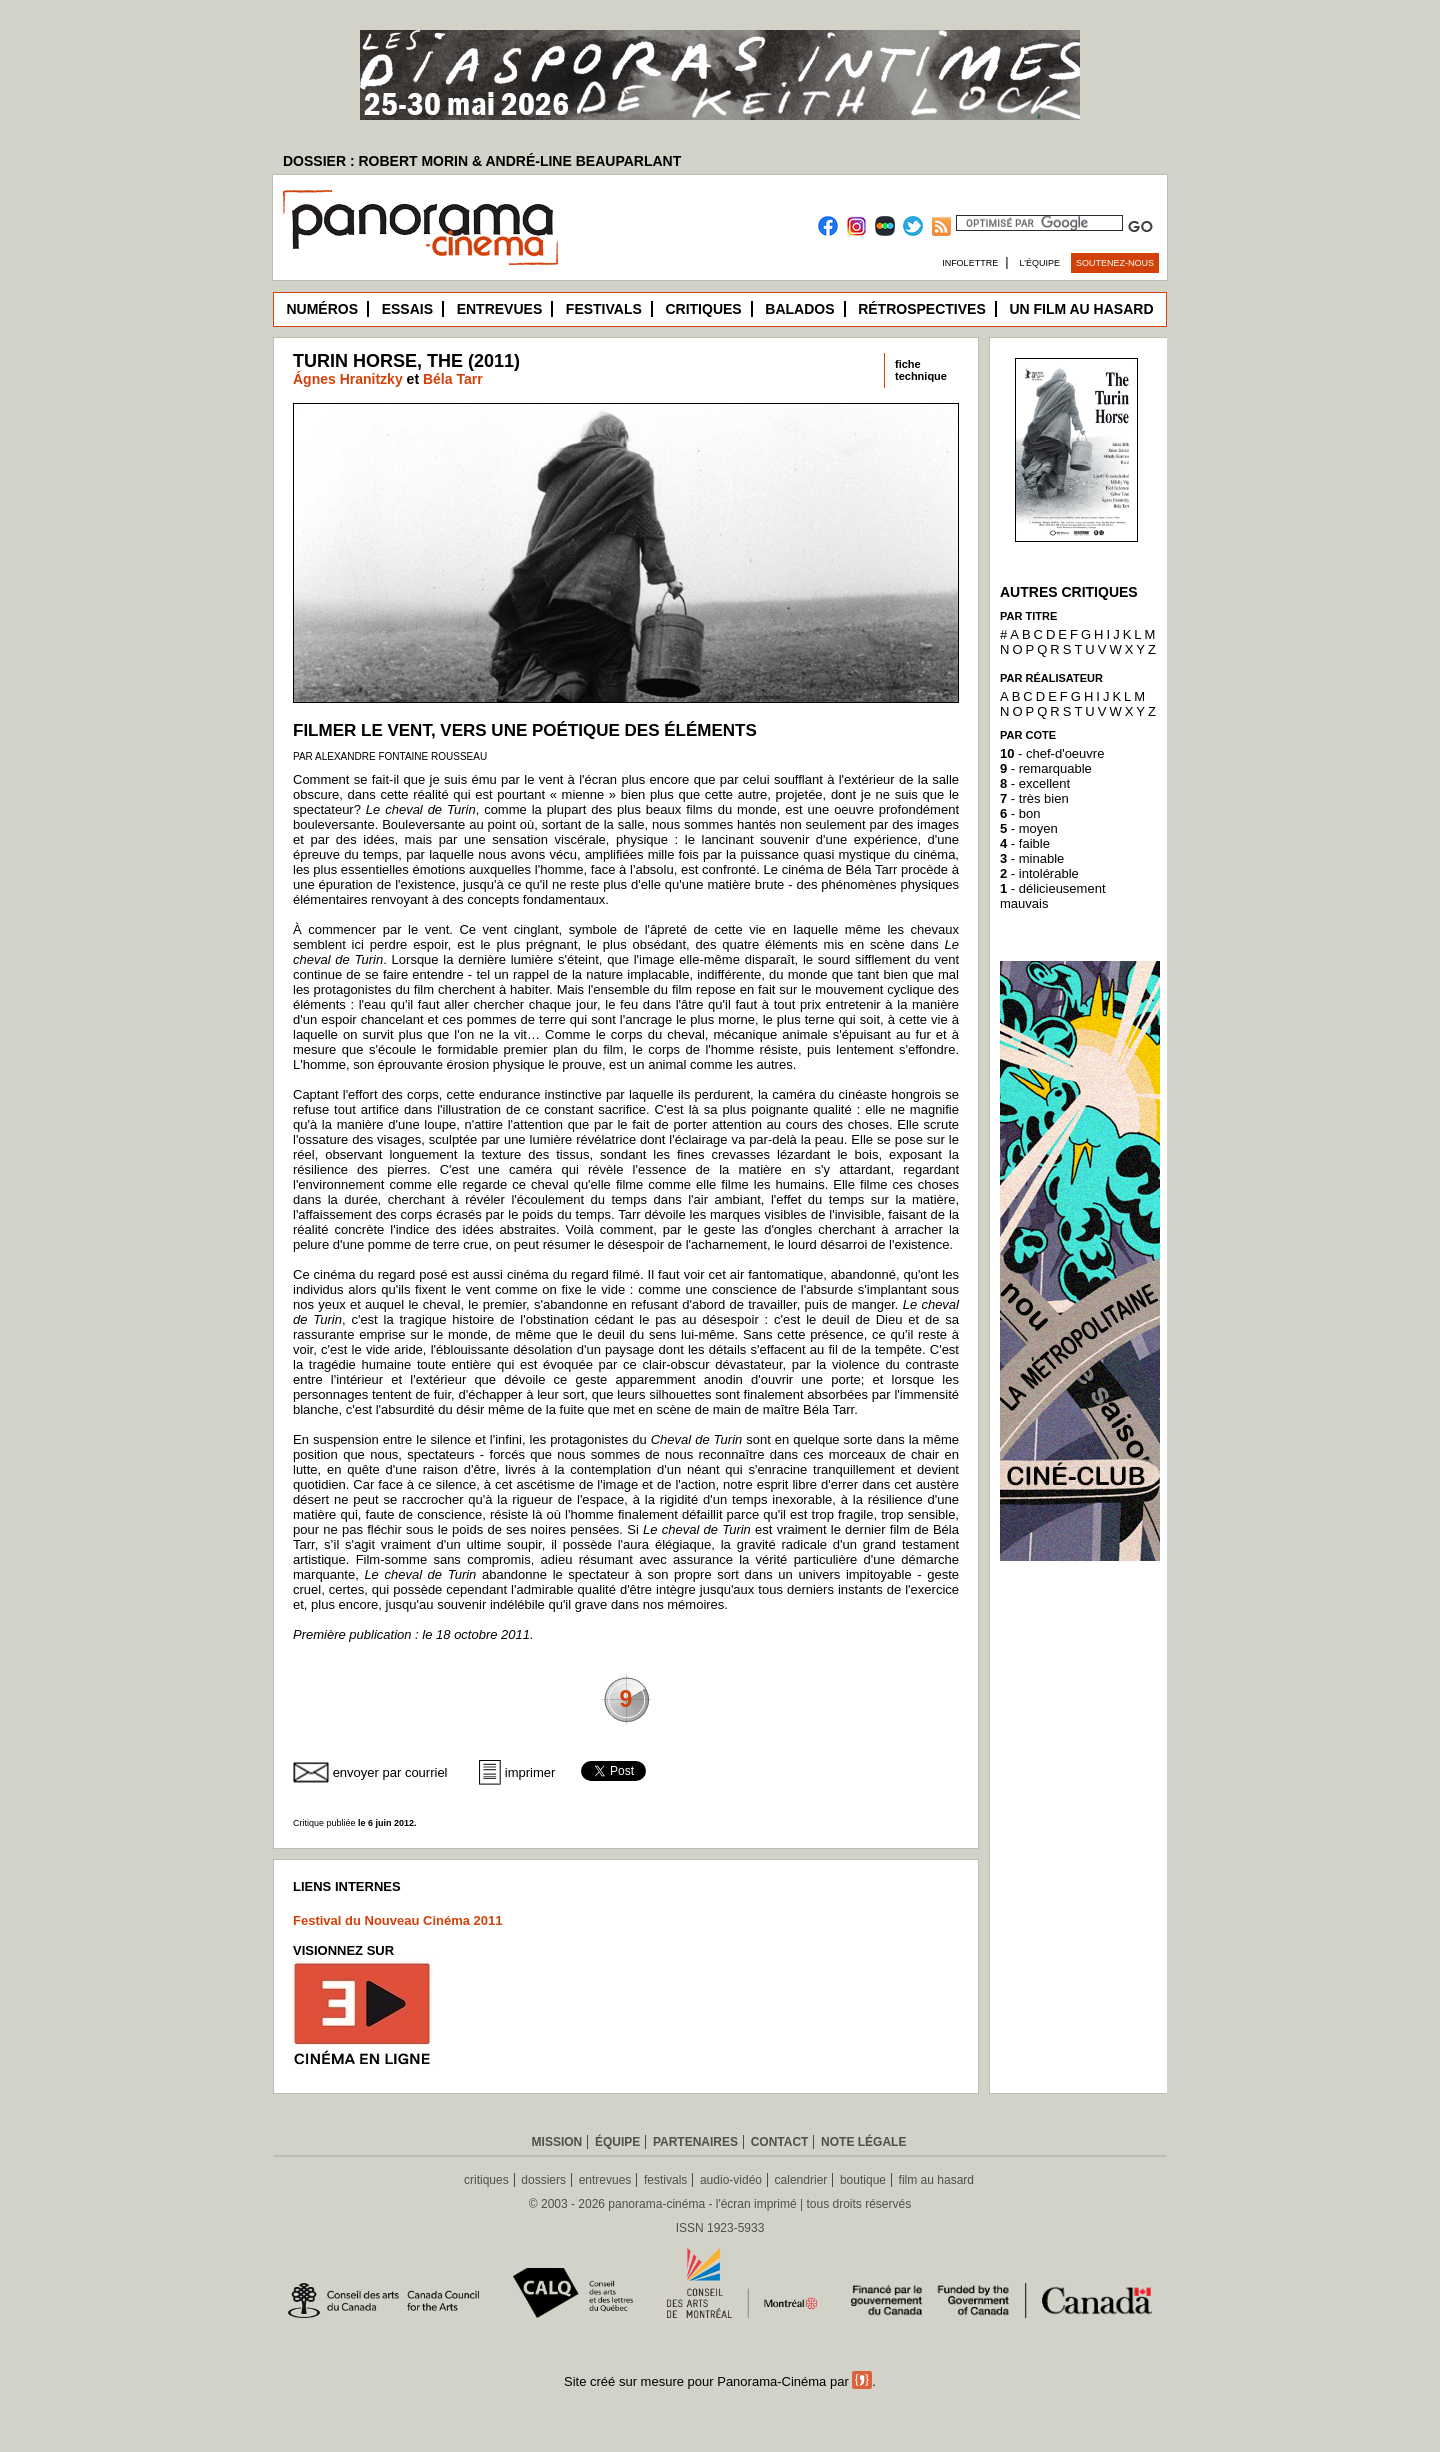  I want to click on Entrevues, so click(500, 309).